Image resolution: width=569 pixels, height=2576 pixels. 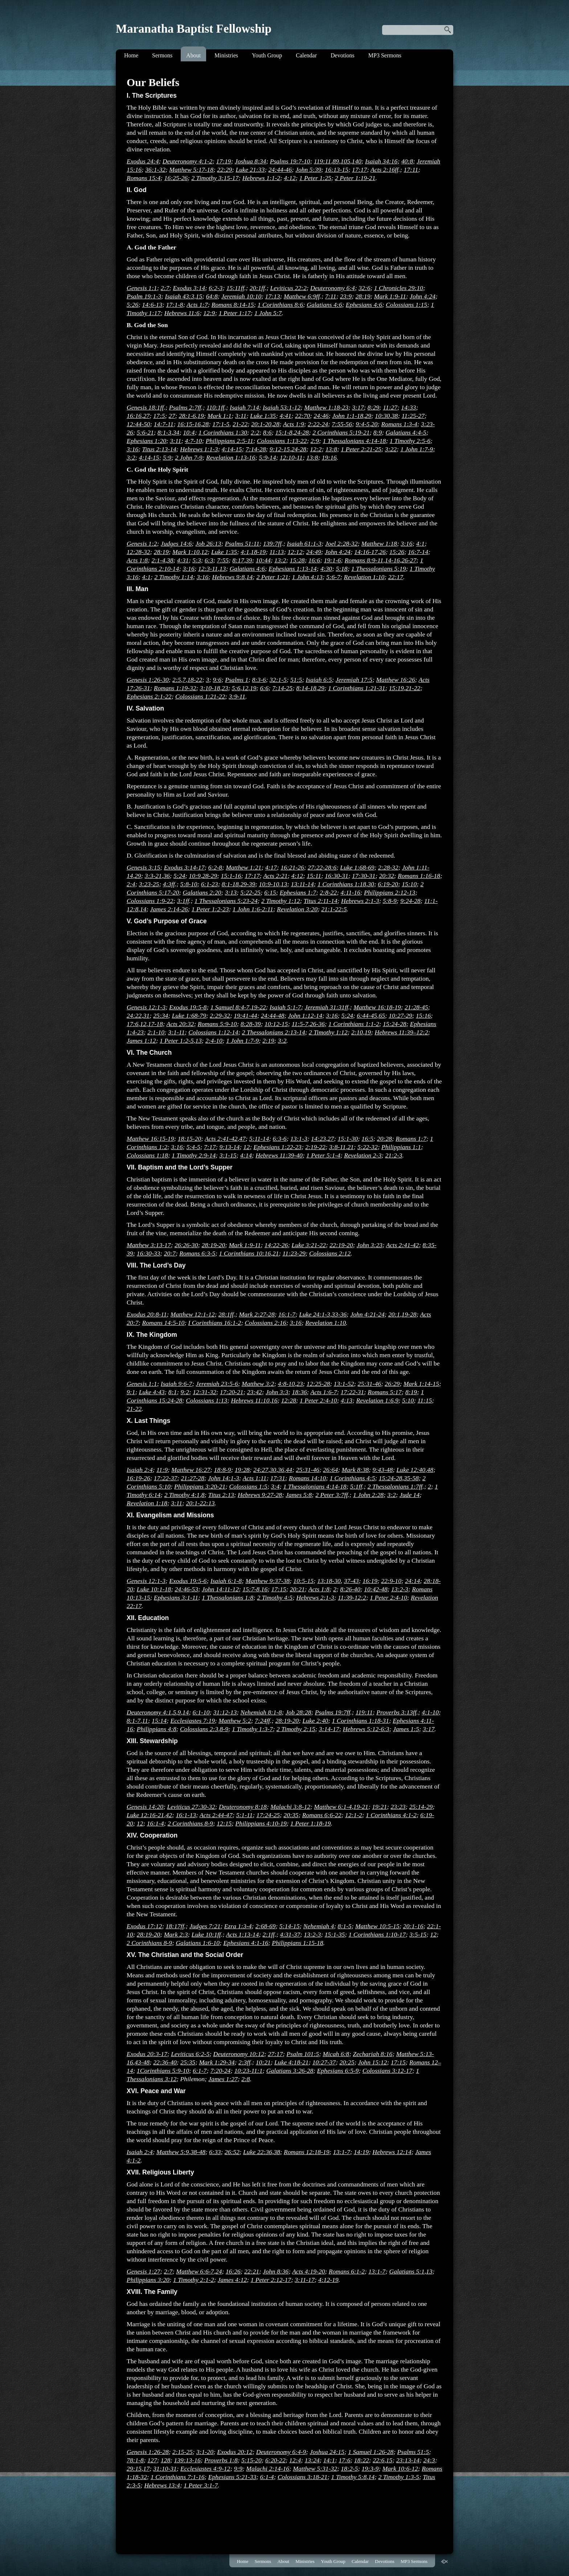 I want to click on 12, so click(x=204, y=552).